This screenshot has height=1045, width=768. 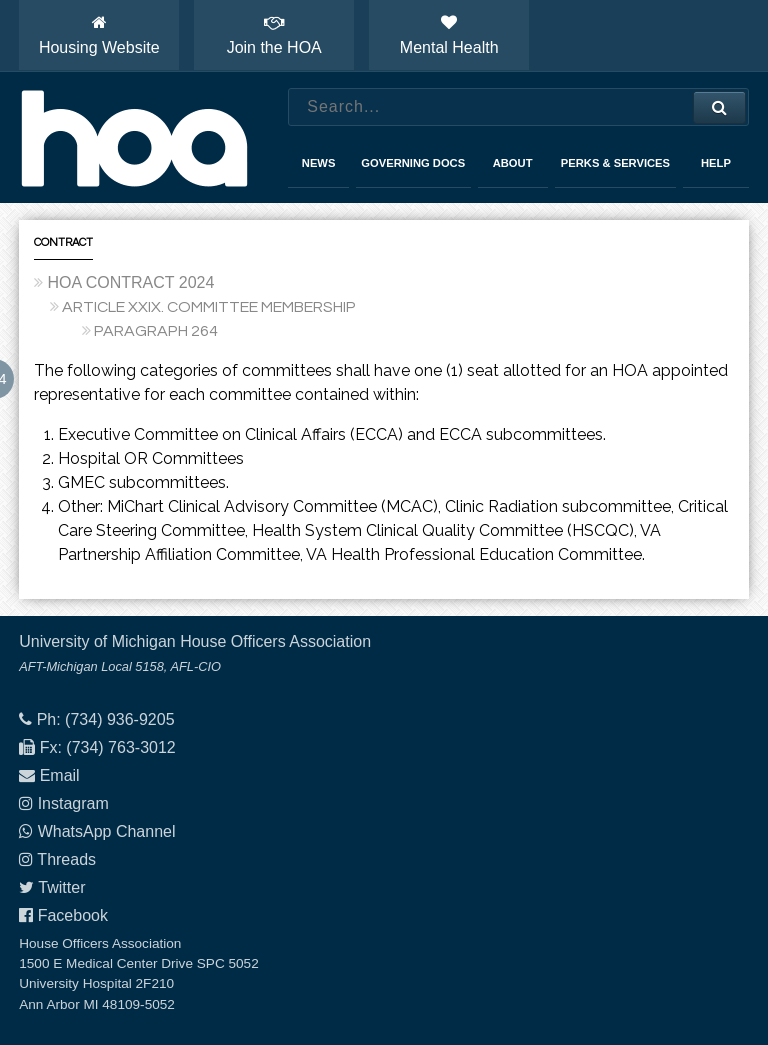 I want to click on Help, so click(x=716, y=163).